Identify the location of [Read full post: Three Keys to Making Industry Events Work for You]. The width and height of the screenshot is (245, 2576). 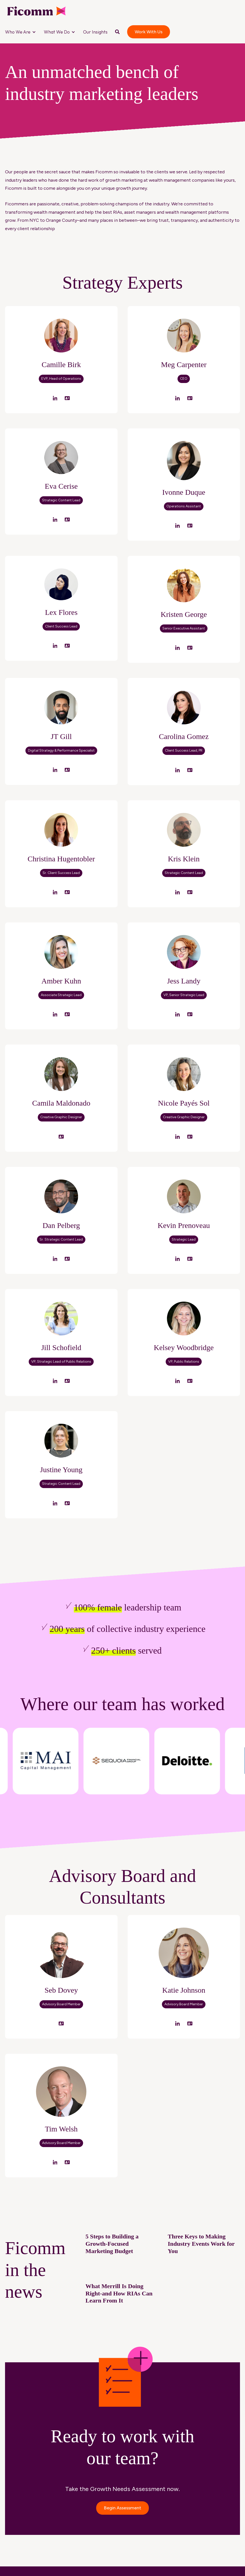
(204, 2221).